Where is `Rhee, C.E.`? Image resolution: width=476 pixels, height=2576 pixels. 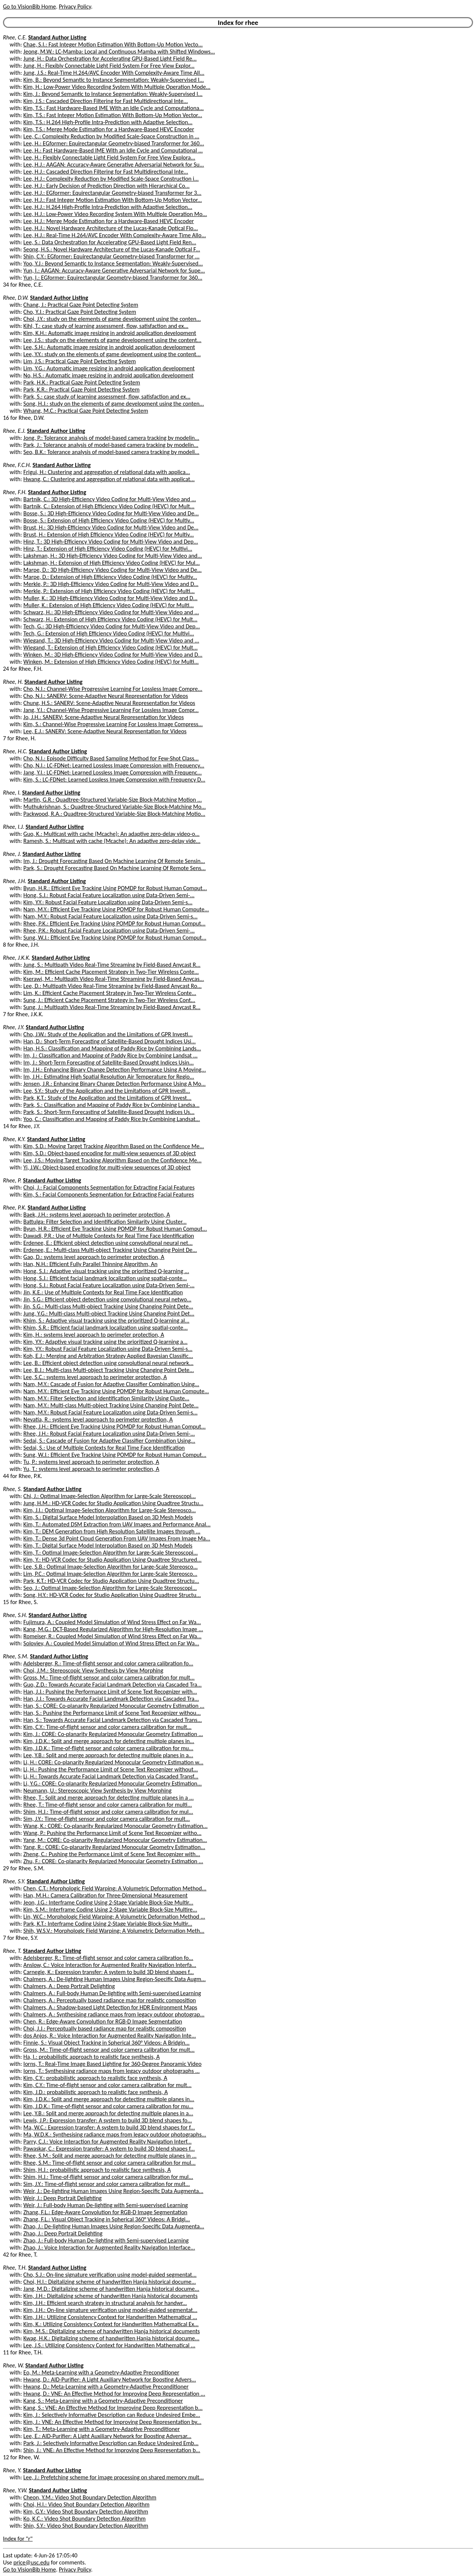
Rhee, C.E. is located at coordinates (15, 37).